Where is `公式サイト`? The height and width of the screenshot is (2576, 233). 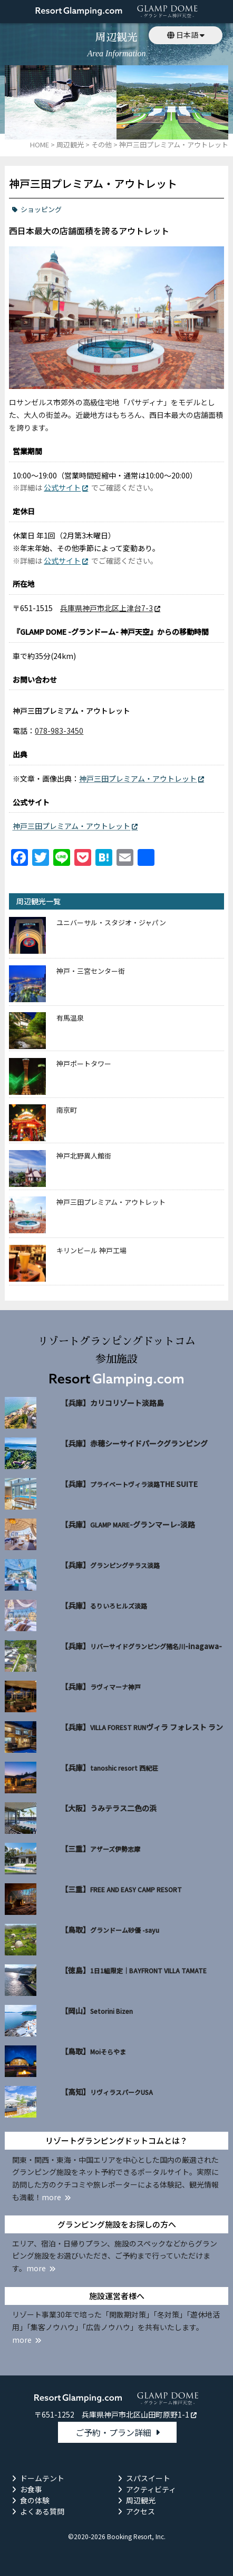
公式サイト is located at coordinates (62, 487).